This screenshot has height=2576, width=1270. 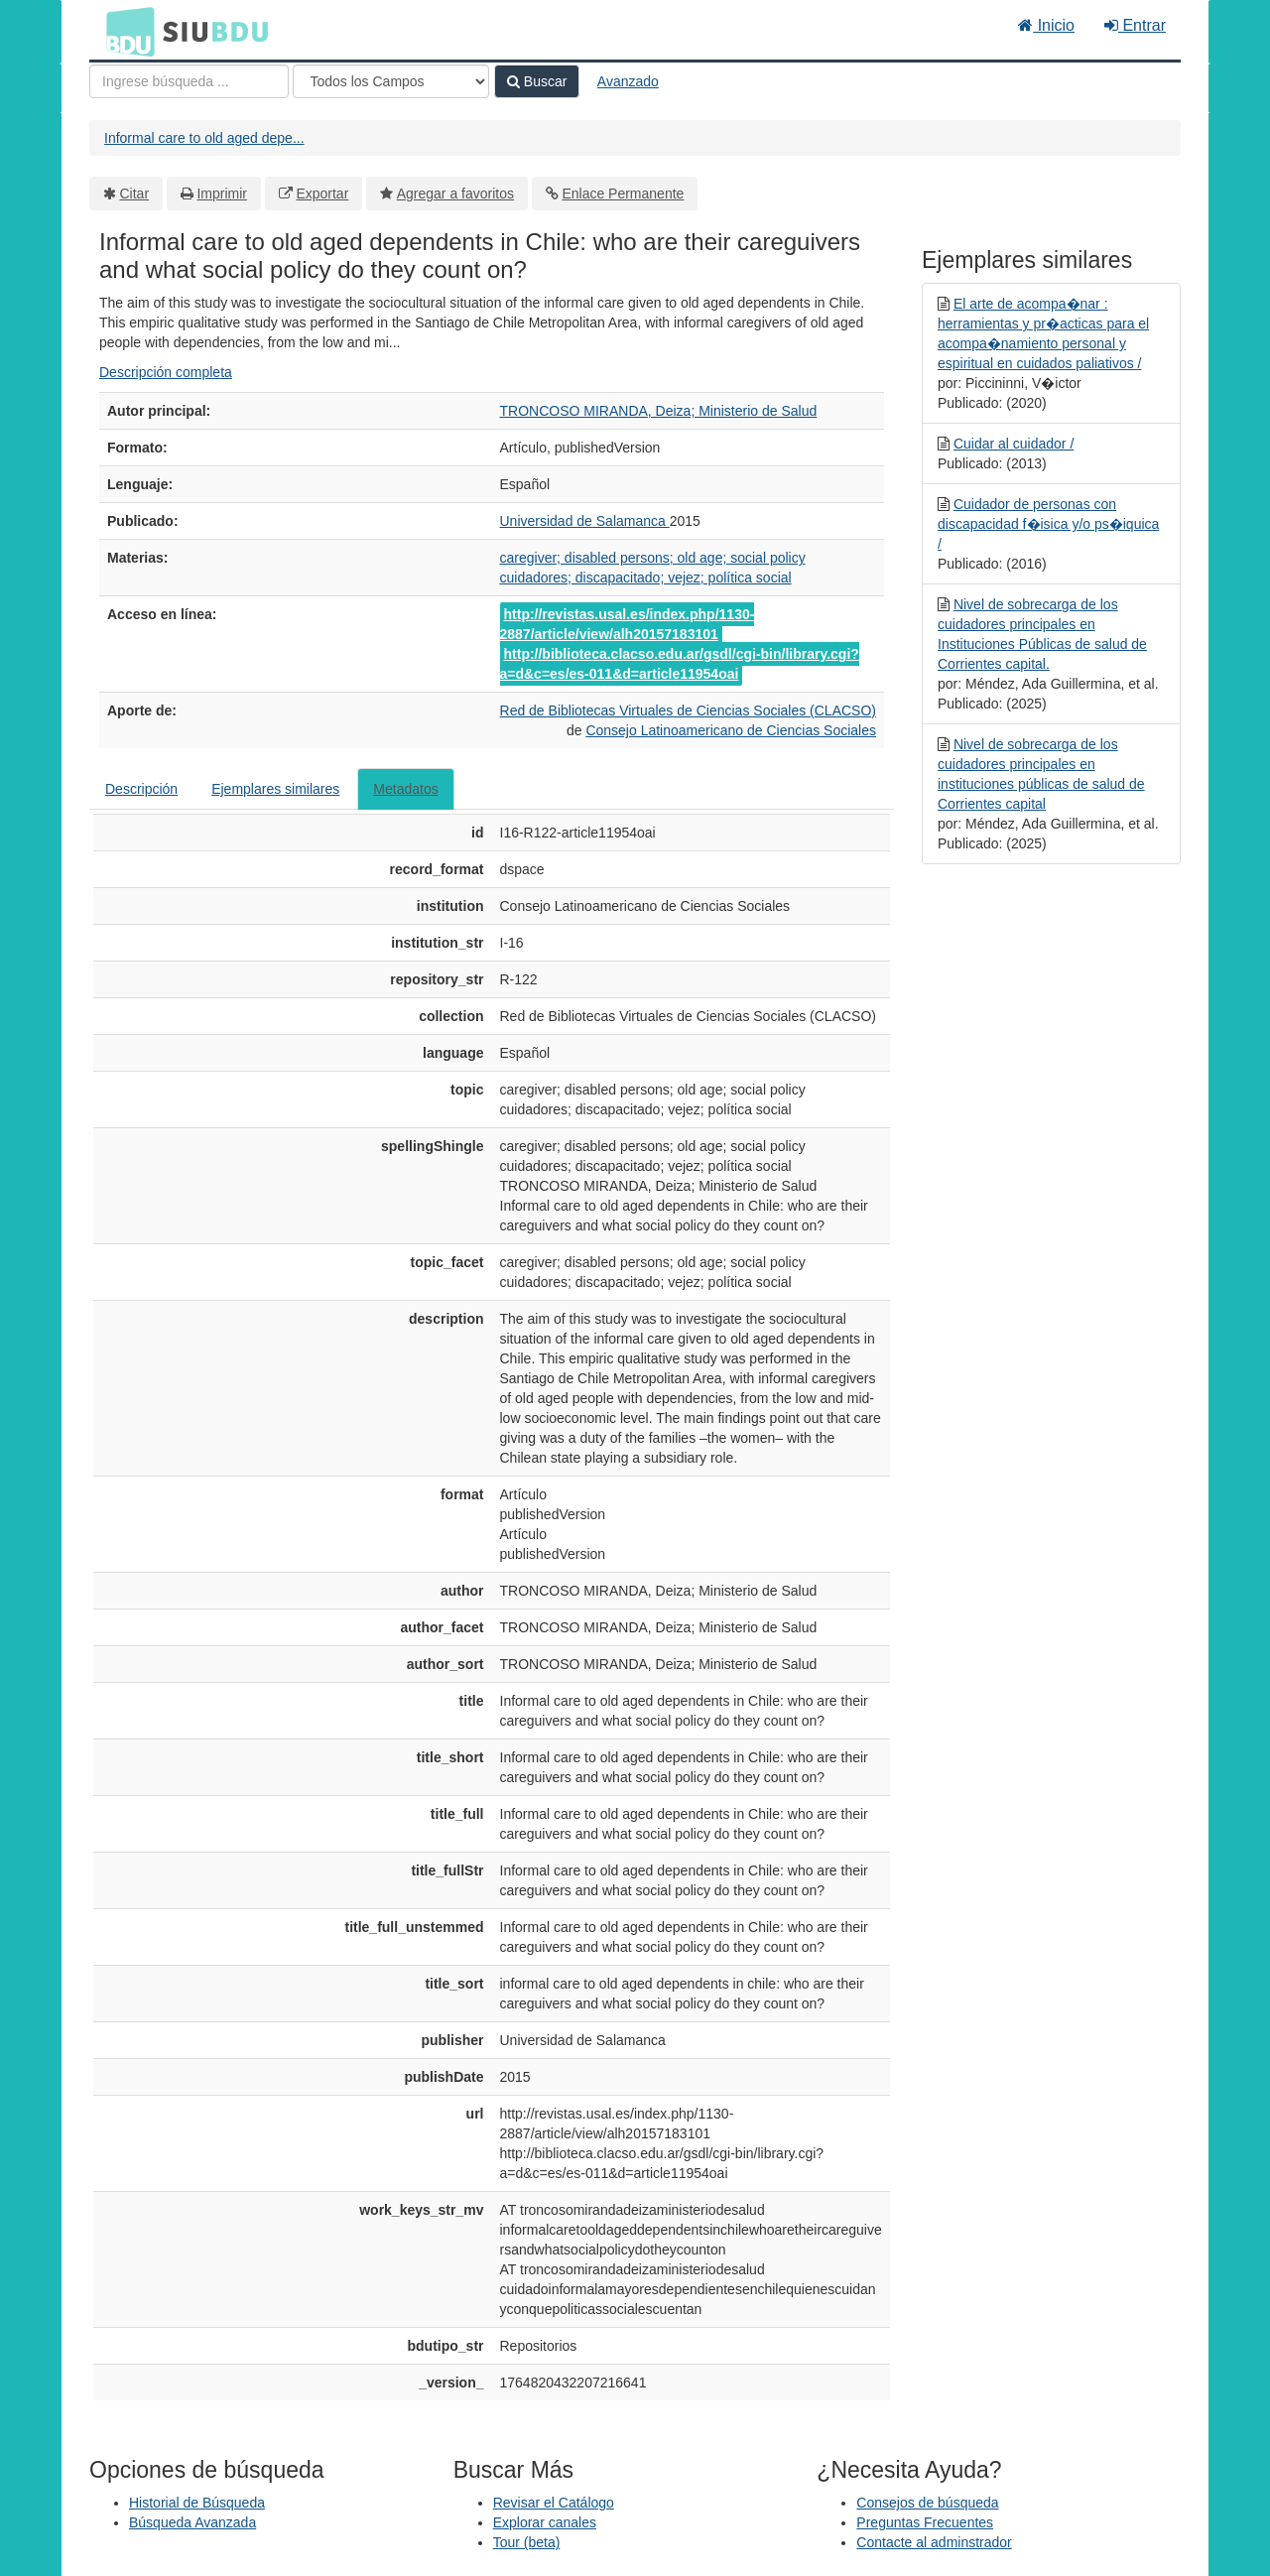 I want to click on Contacte al adminstrador, so click(x=933, y=2542).